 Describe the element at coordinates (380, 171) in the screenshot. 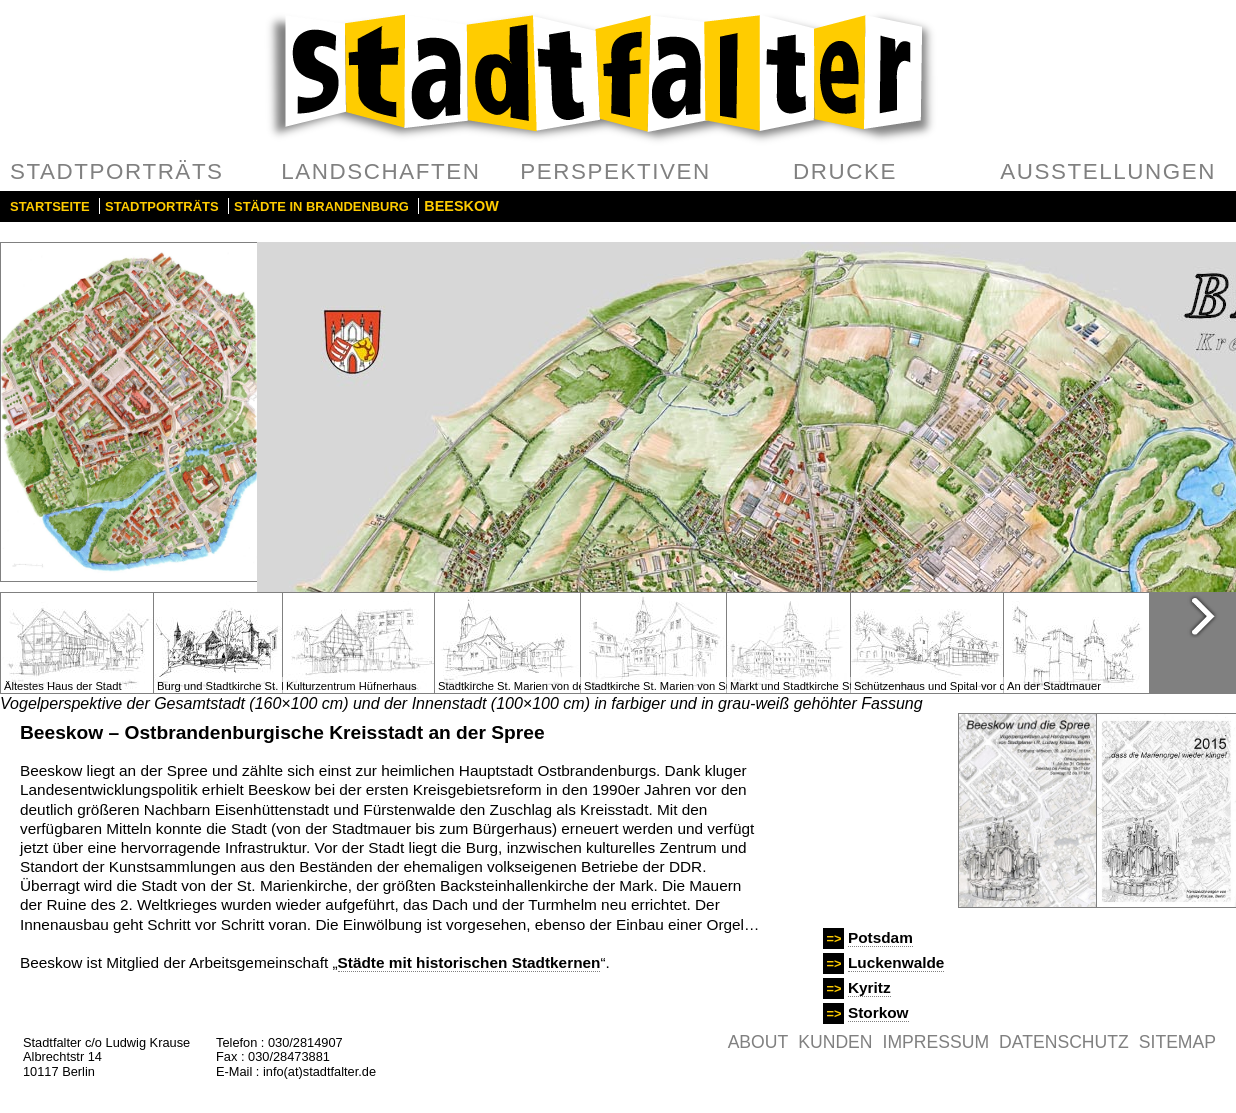

I see `Landschaften` at that location.